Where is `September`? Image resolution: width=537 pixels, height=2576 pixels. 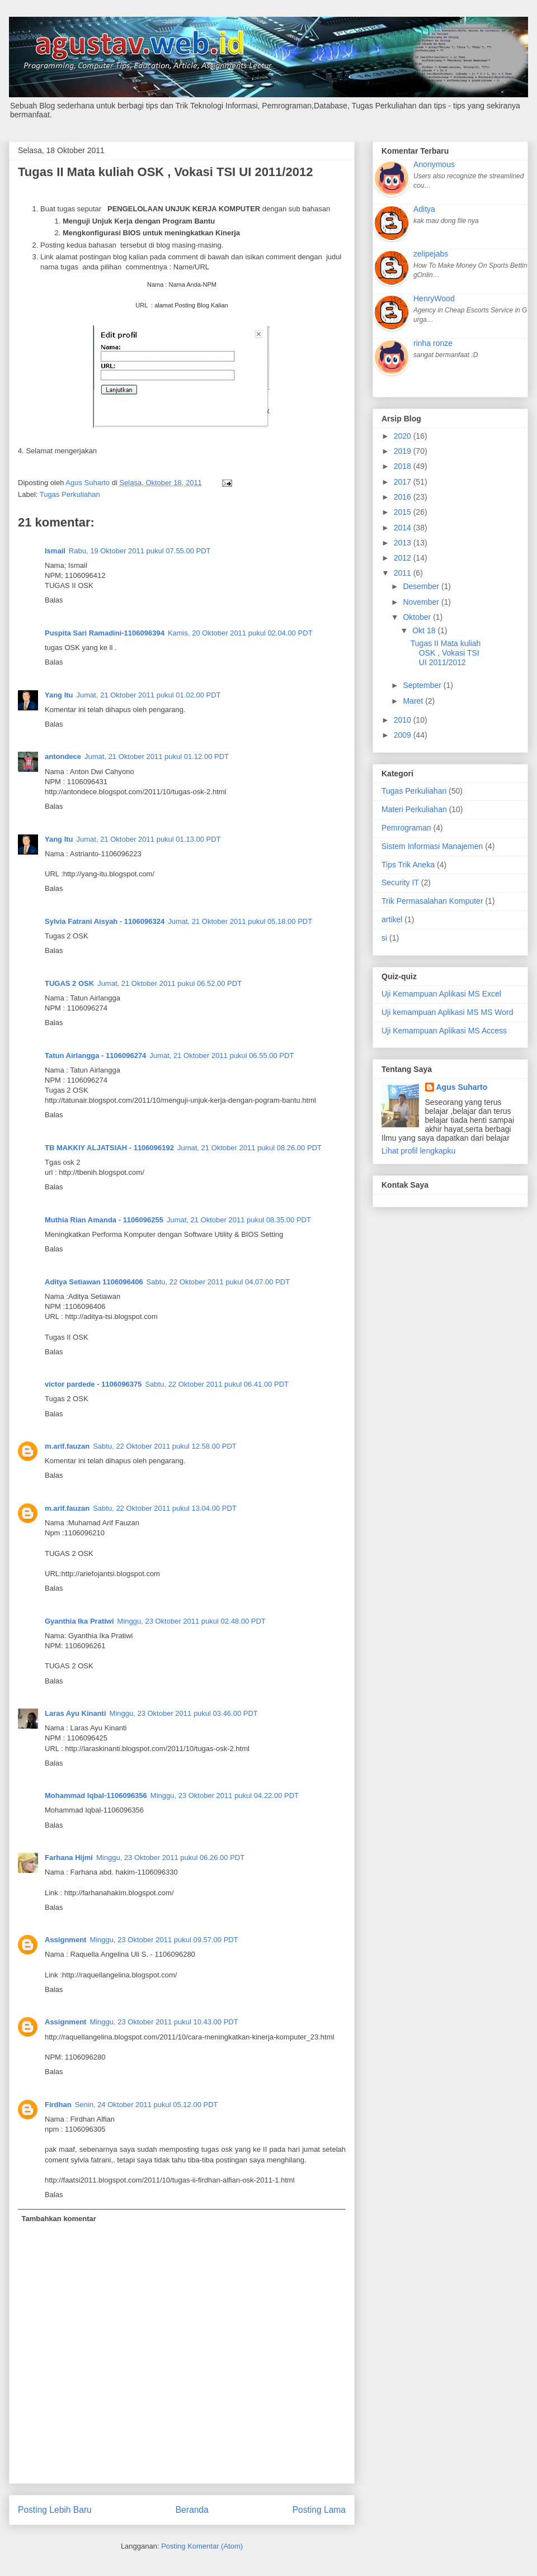 September is located at coordinates (423, 685).